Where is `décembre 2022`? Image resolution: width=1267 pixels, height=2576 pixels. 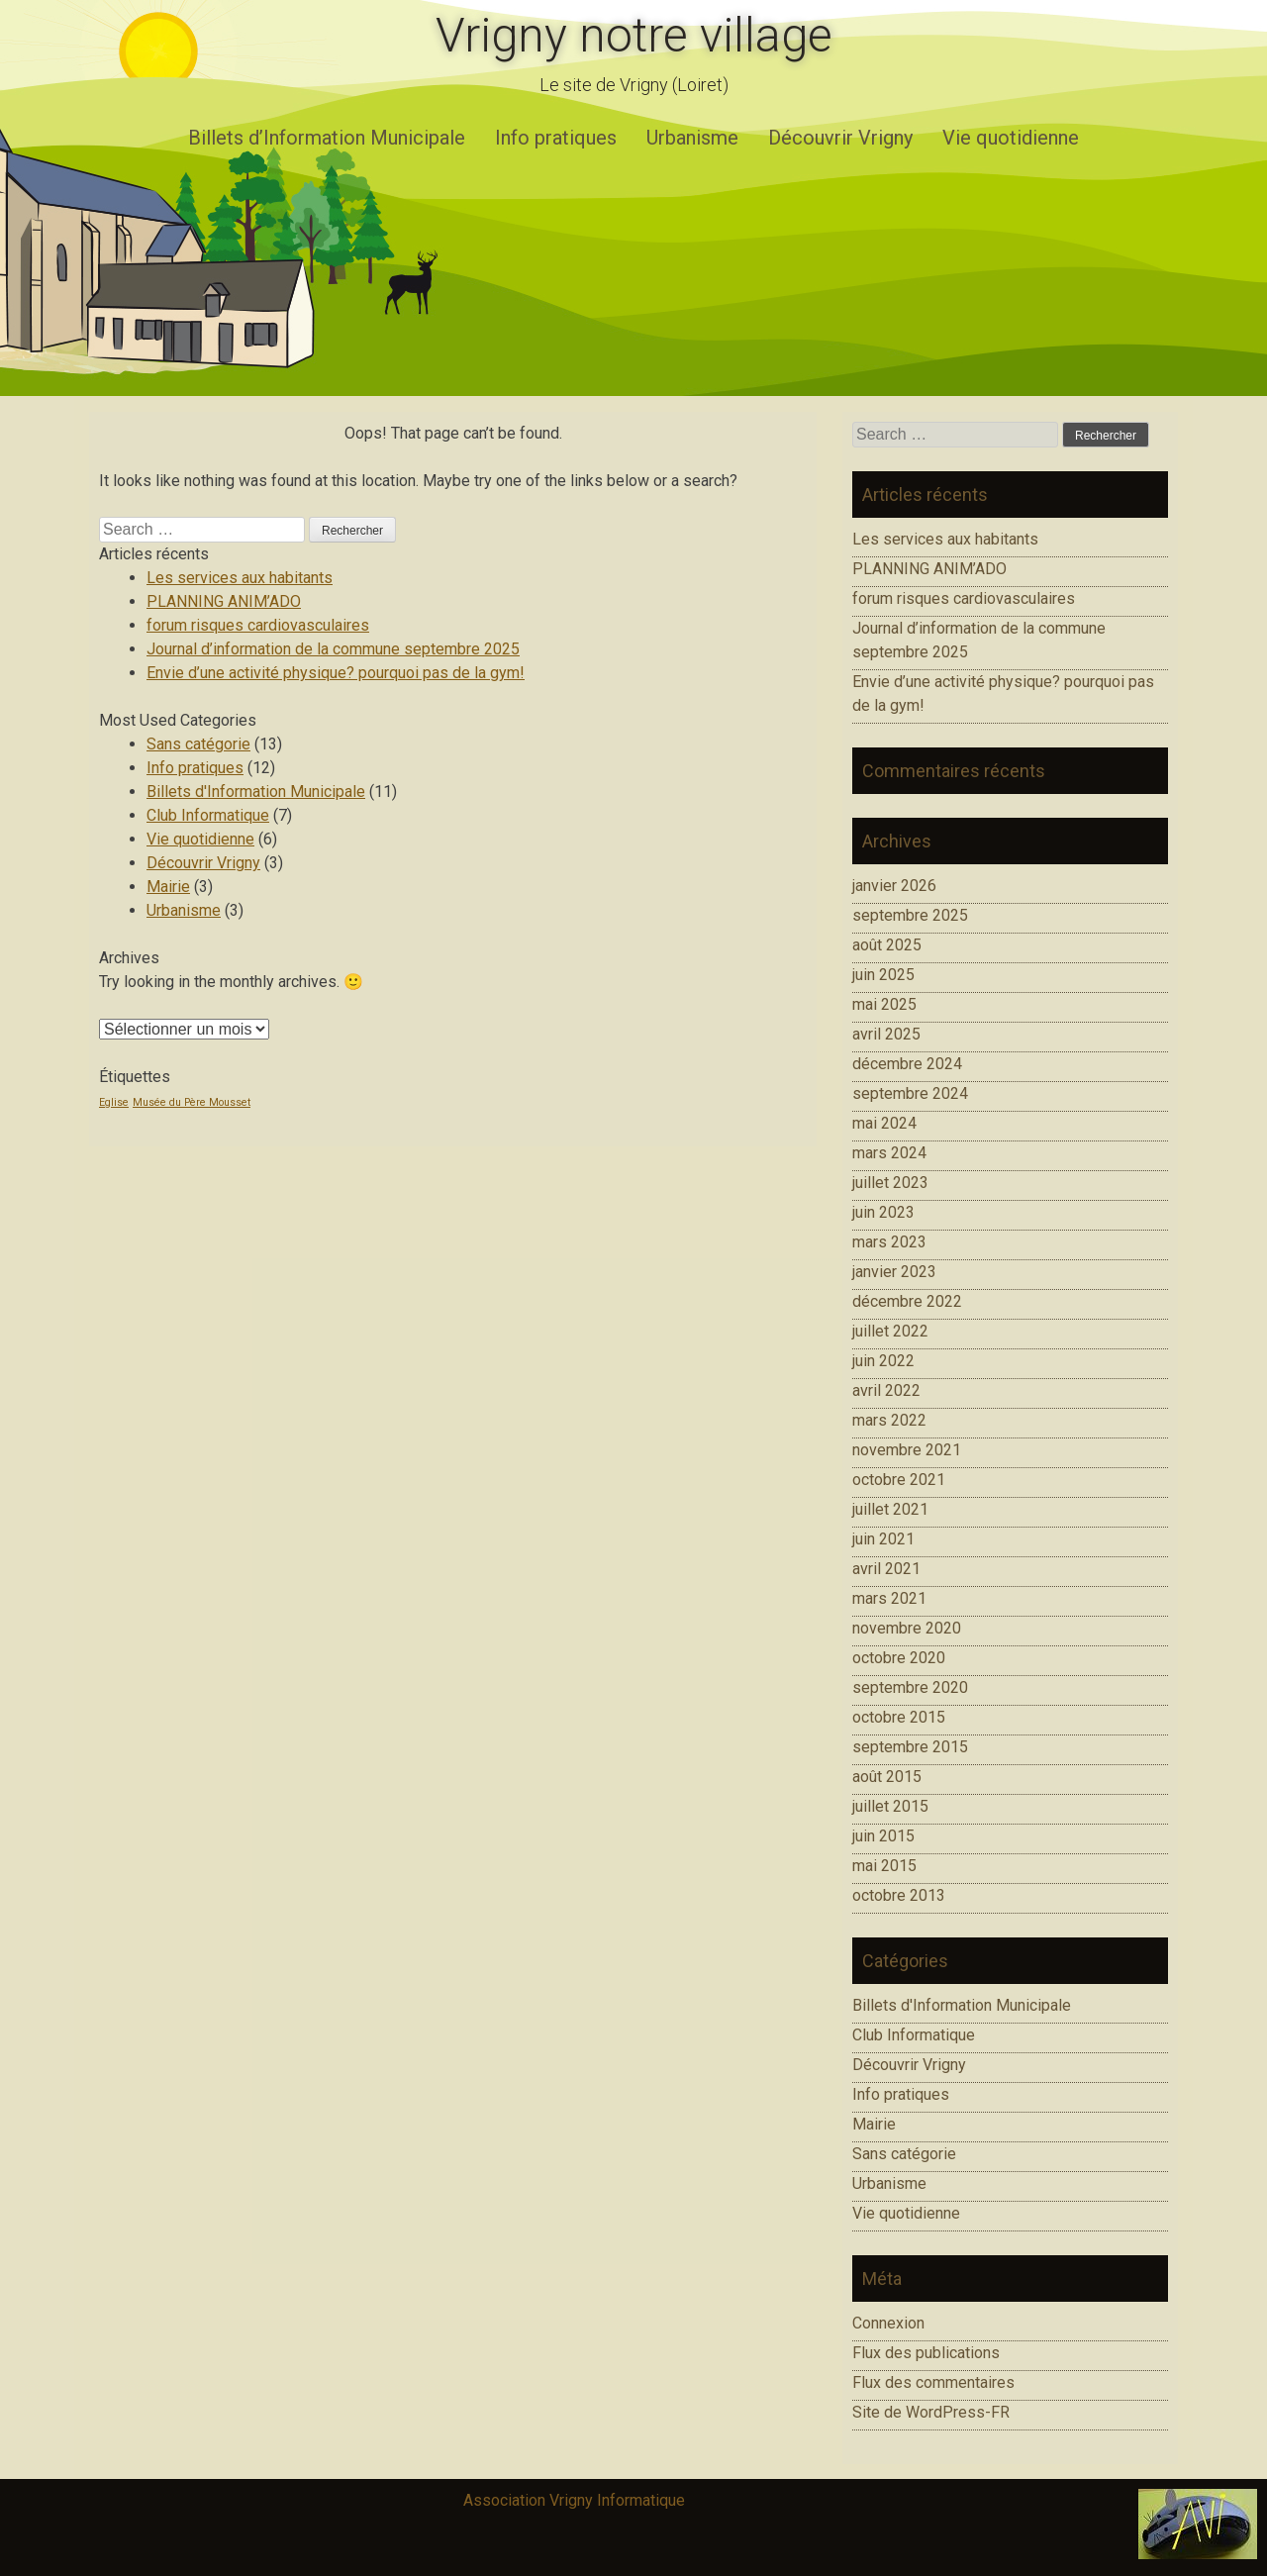 décembre 2022 is located at coordinates (907, 1301).